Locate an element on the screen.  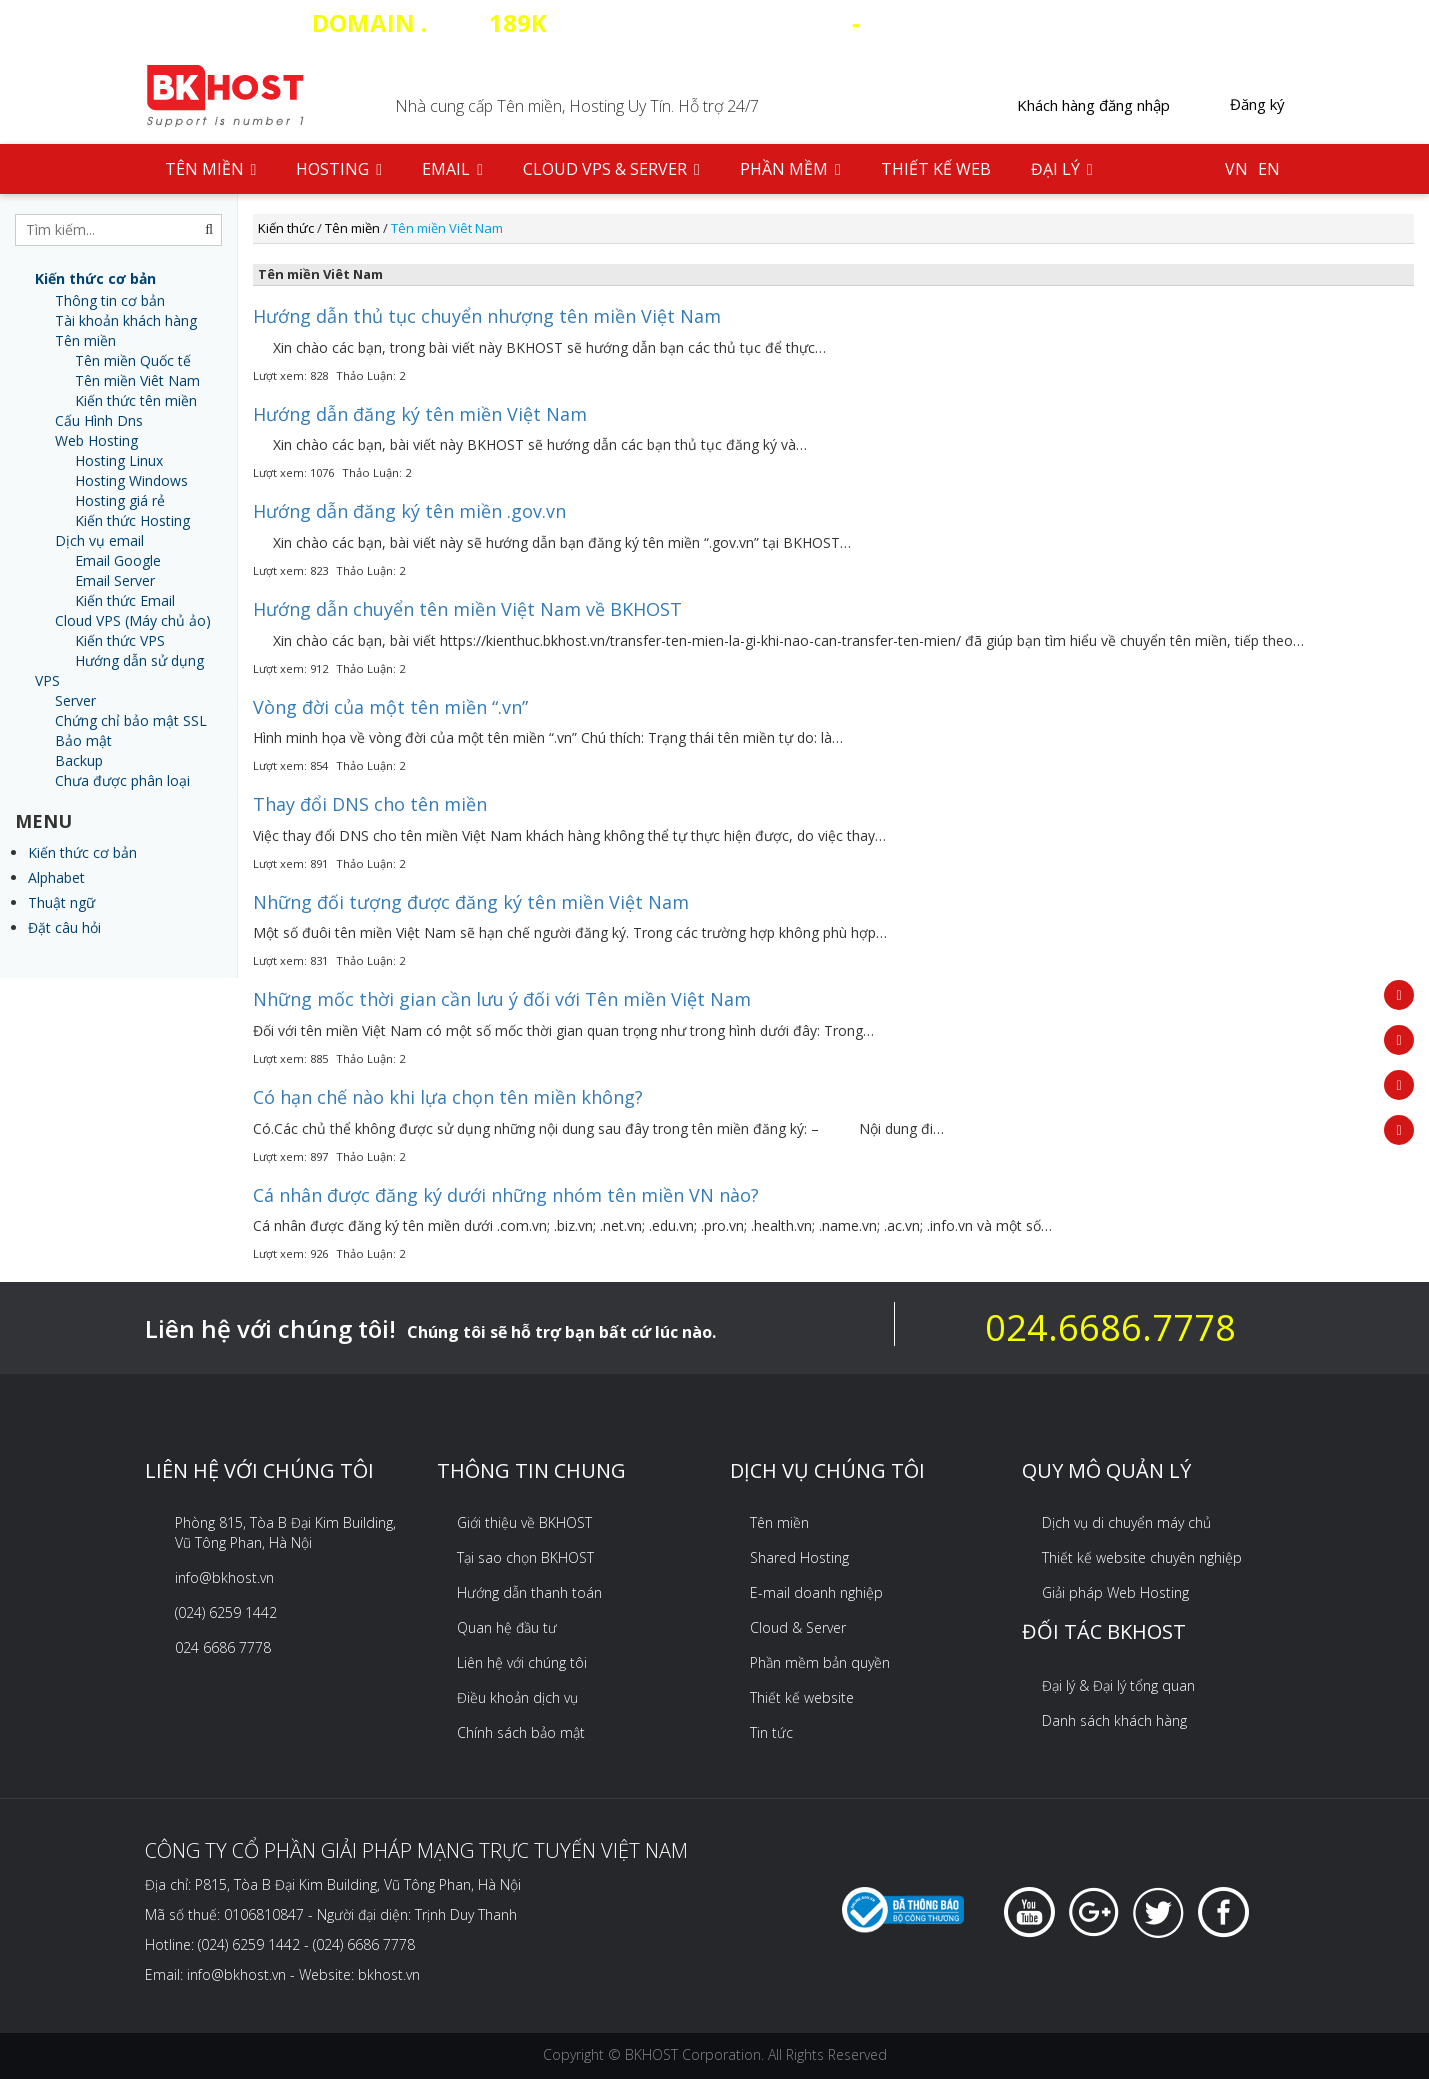
024 6686 7778 is located at coordinates (223, 1647).